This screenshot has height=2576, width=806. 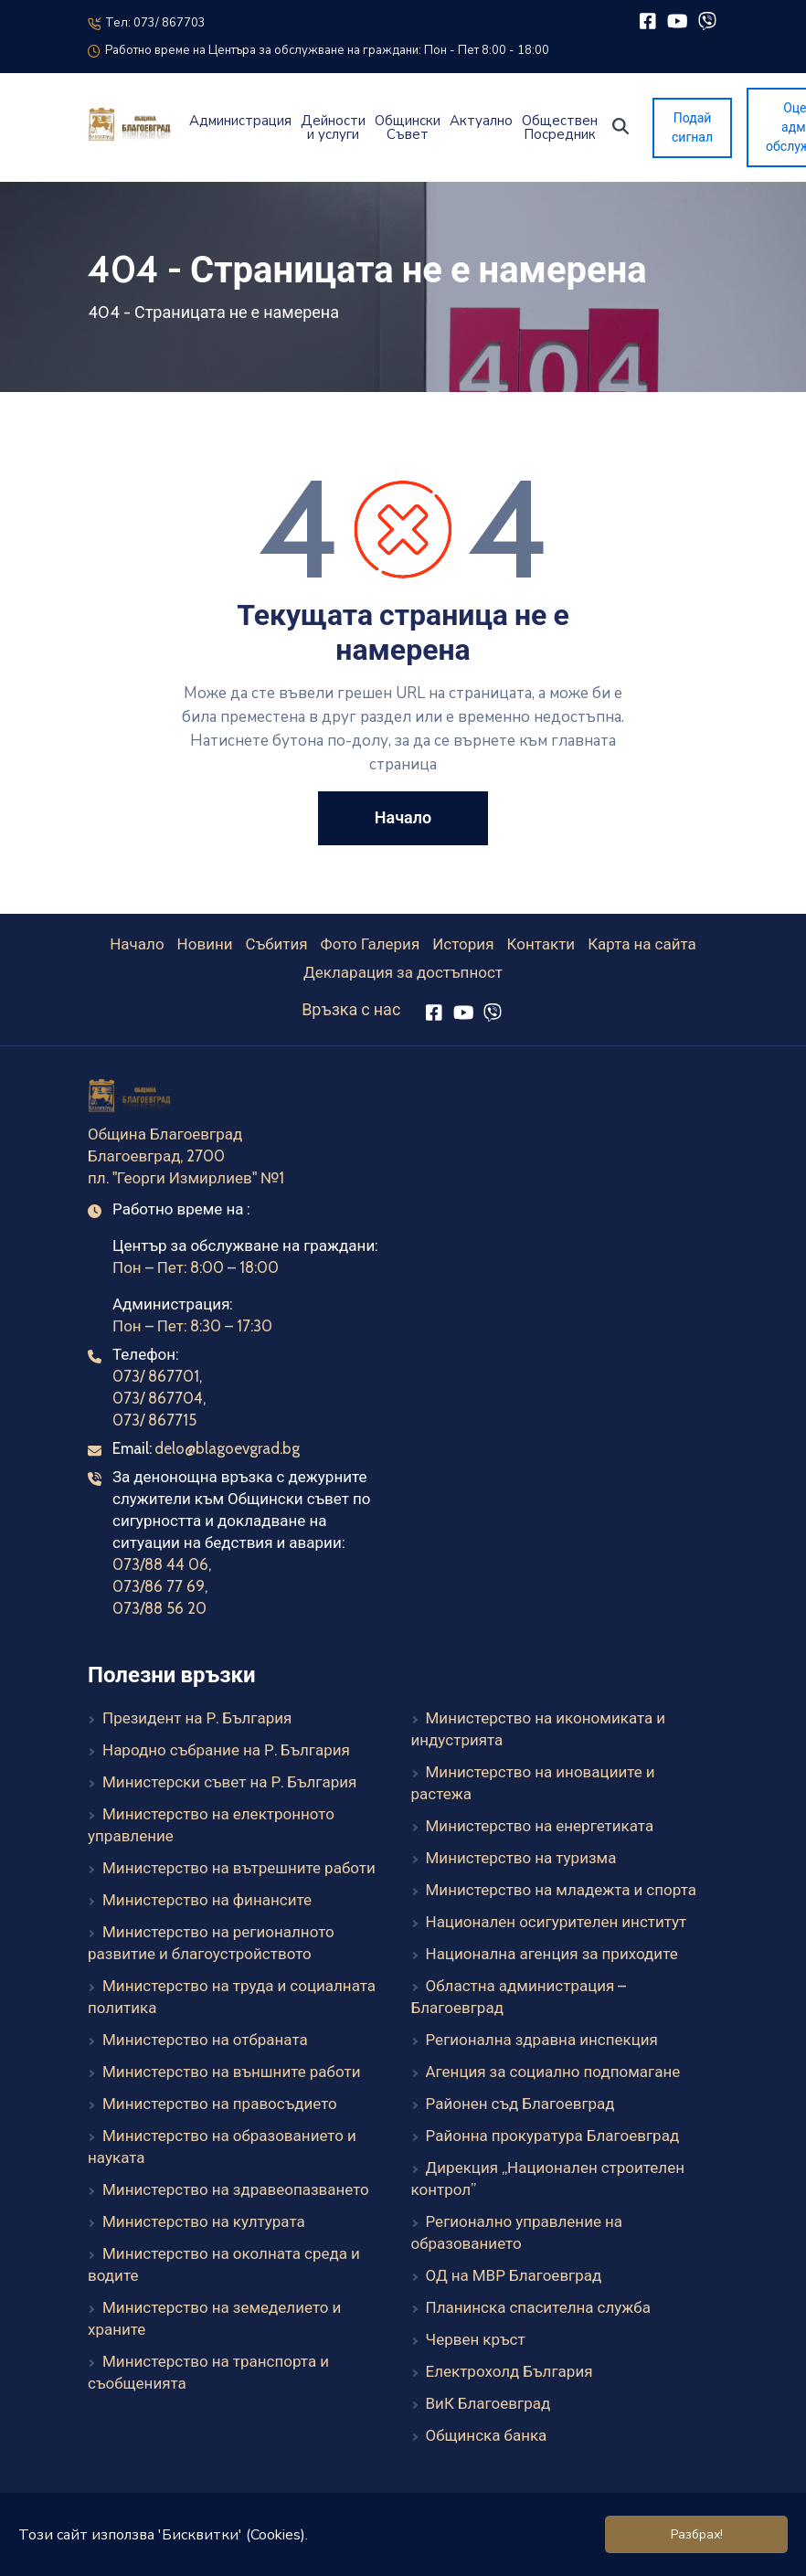 What do you see at coordinates (540, 944) in the screenshot?
I see `Контакти` at bounding box center [540, 944].